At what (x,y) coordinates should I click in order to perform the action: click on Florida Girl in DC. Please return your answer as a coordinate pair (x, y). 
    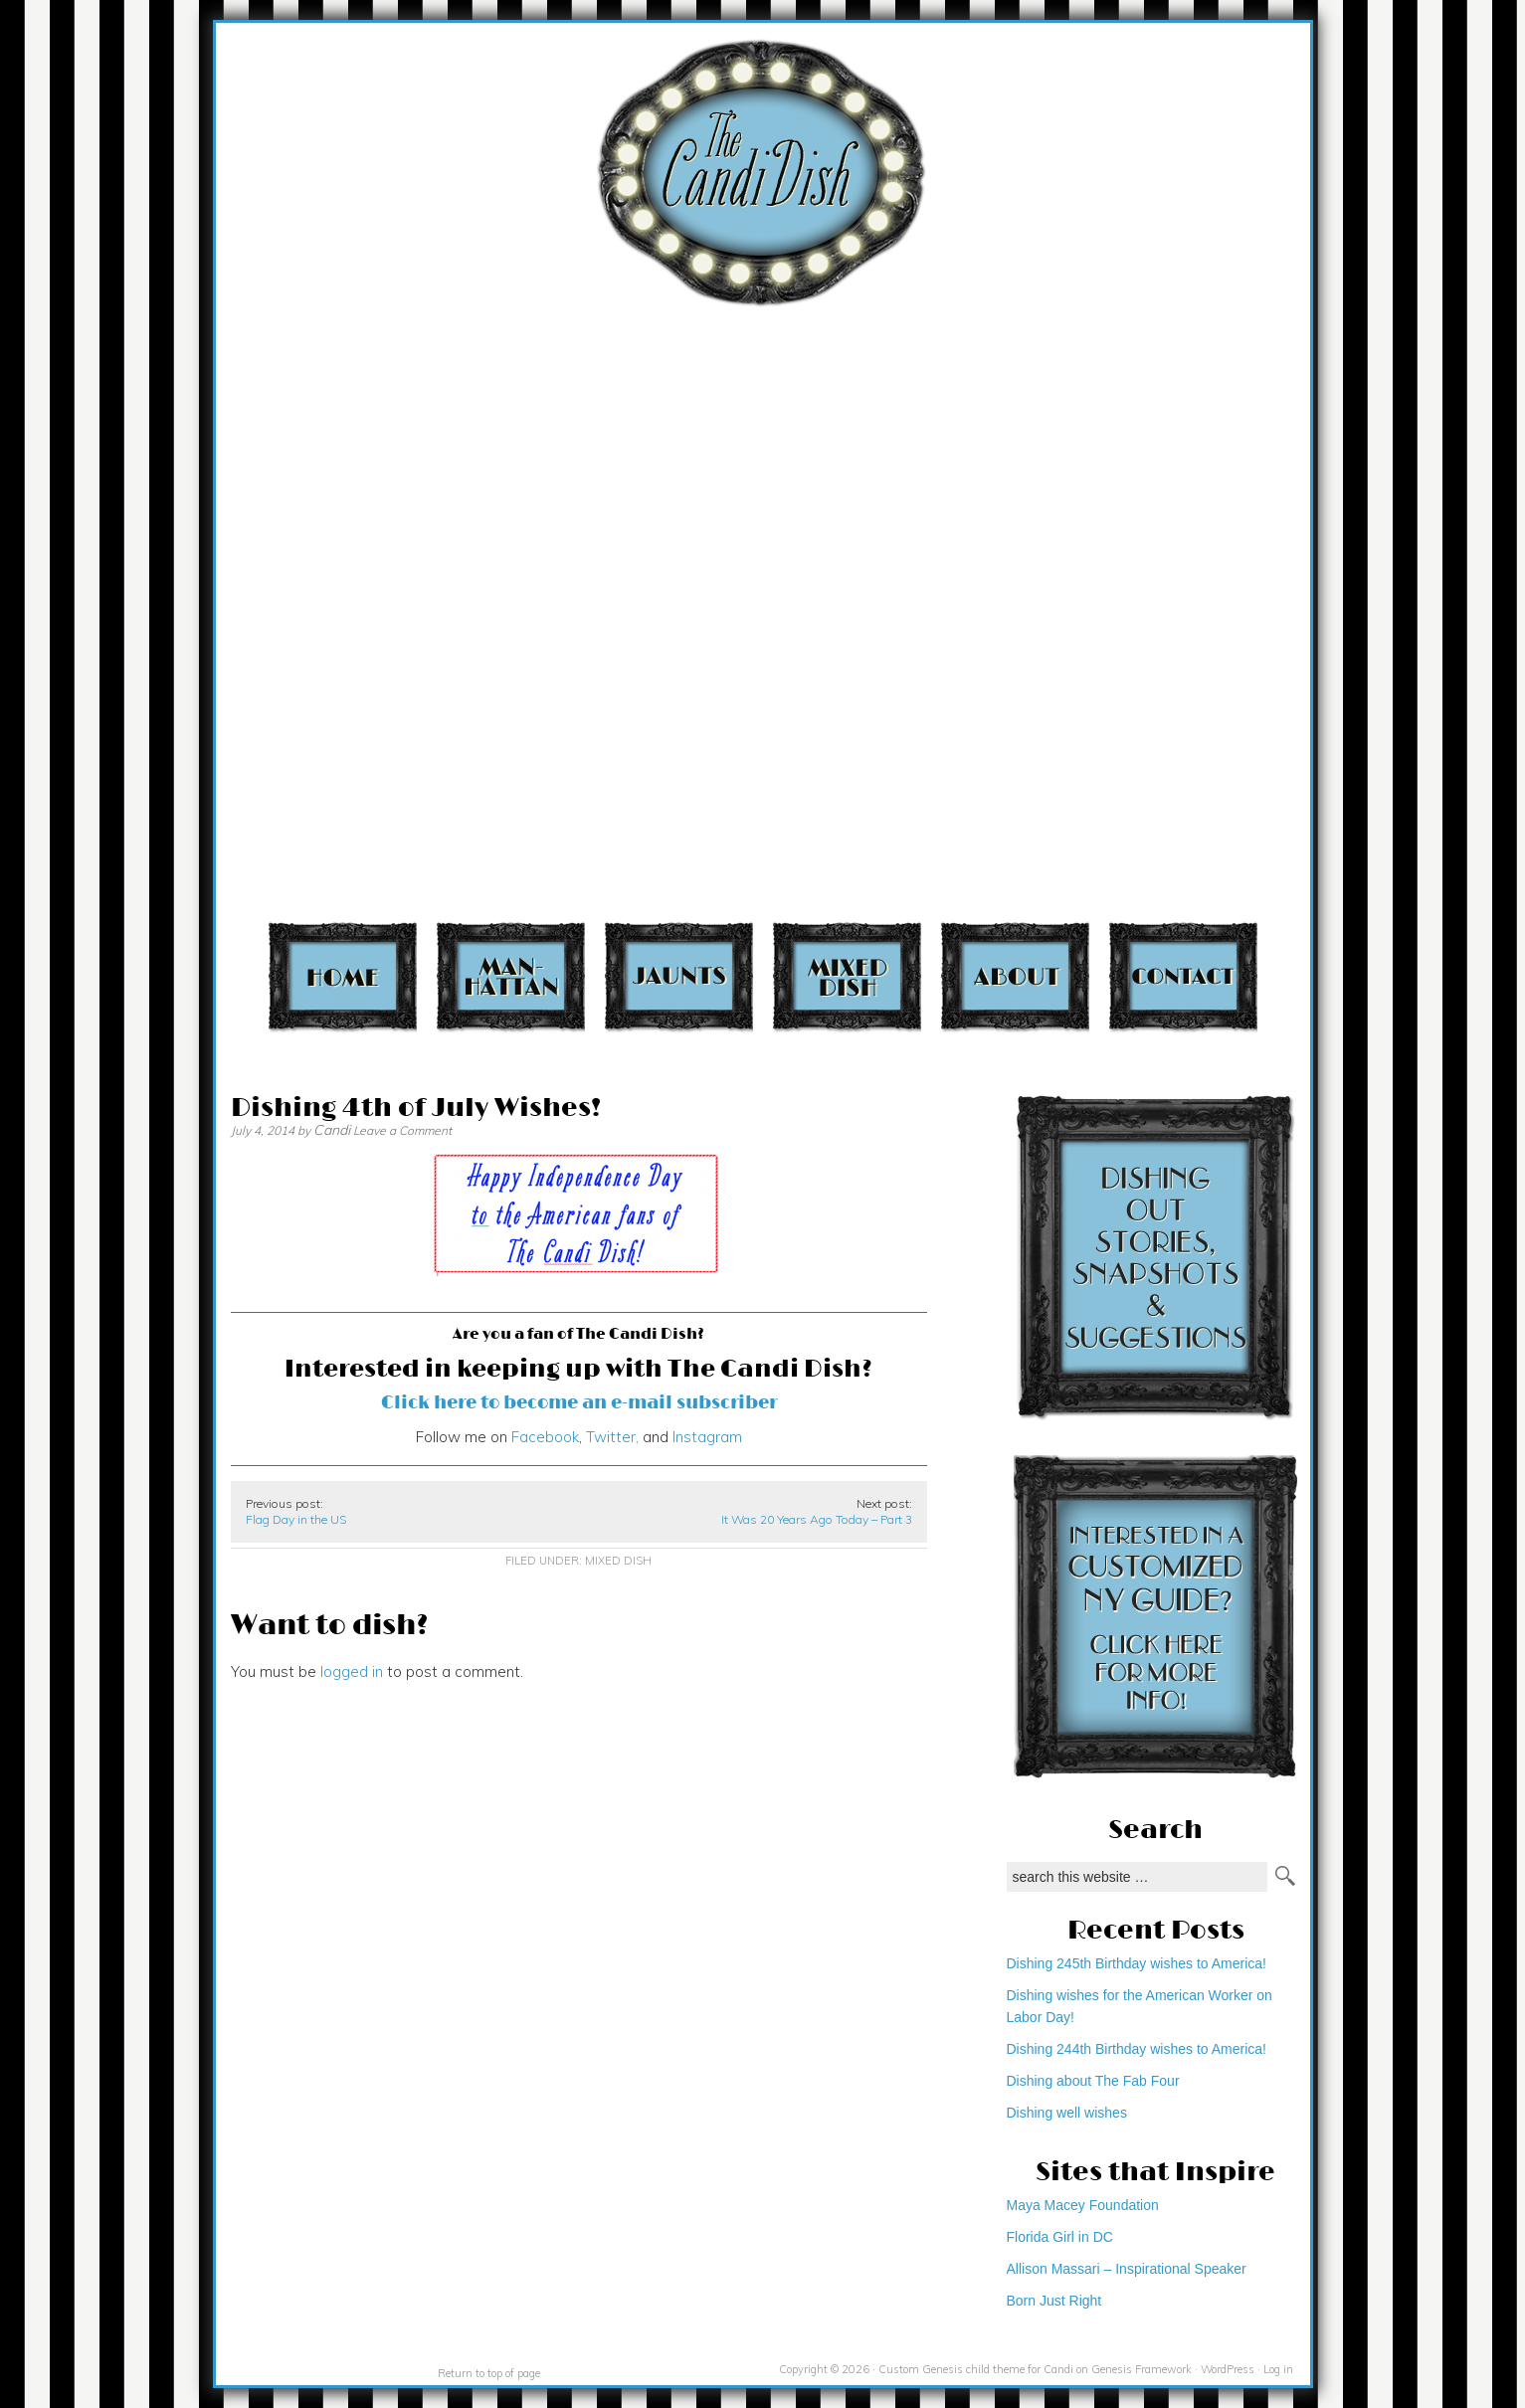
    Looking at the image, I should click on (1060, 2237).